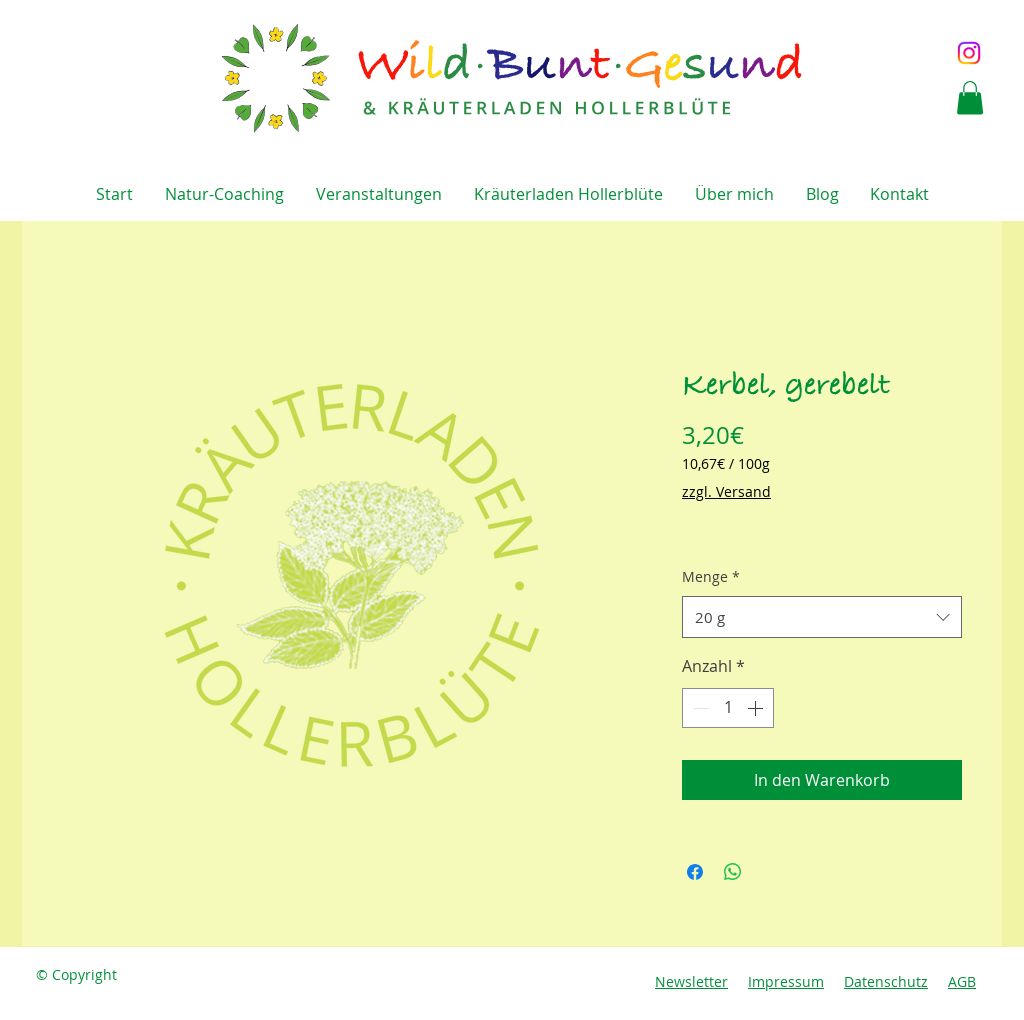 Image resolution: width=1024 pixels, height=1020 pixels. What do you see at coordinates (699, 708) in the screenshot?
I see `[Decrement]` at bounding box center [699, 708].